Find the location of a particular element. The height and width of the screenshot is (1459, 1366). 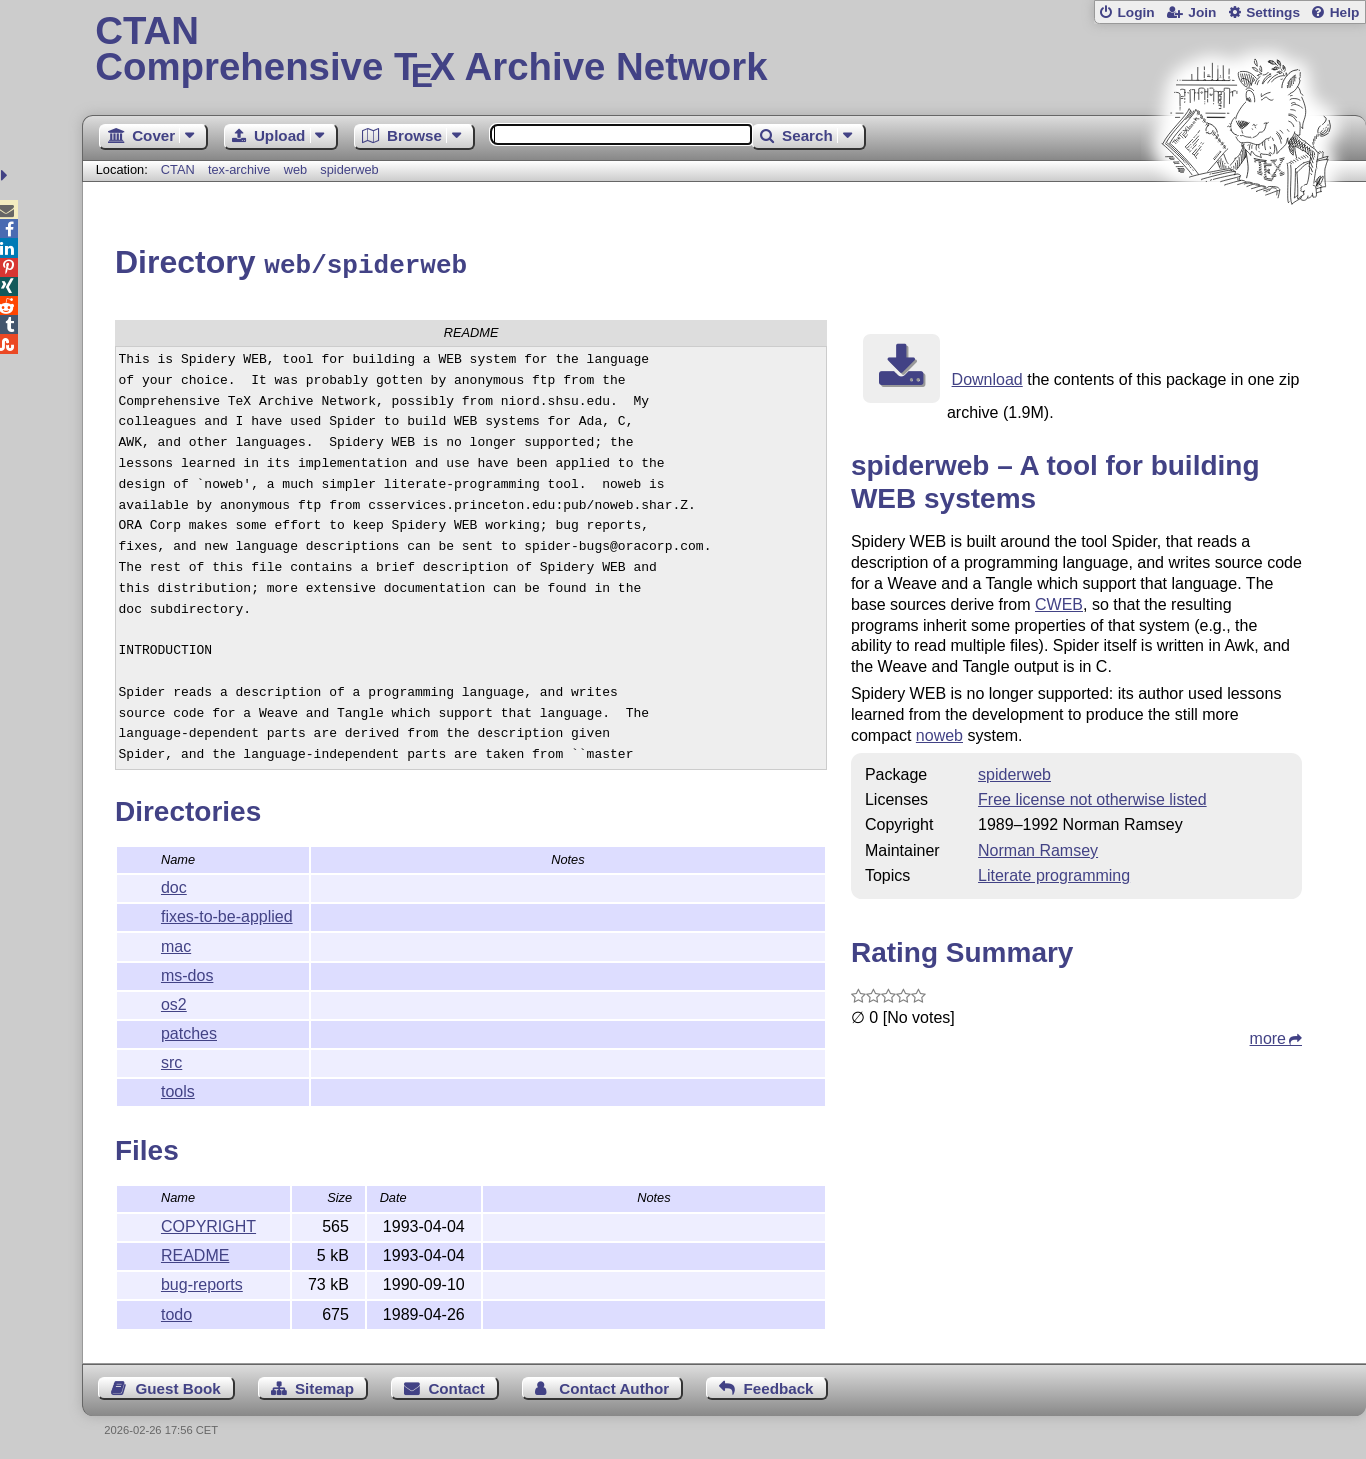

doc is located at coordinates (174, 884).